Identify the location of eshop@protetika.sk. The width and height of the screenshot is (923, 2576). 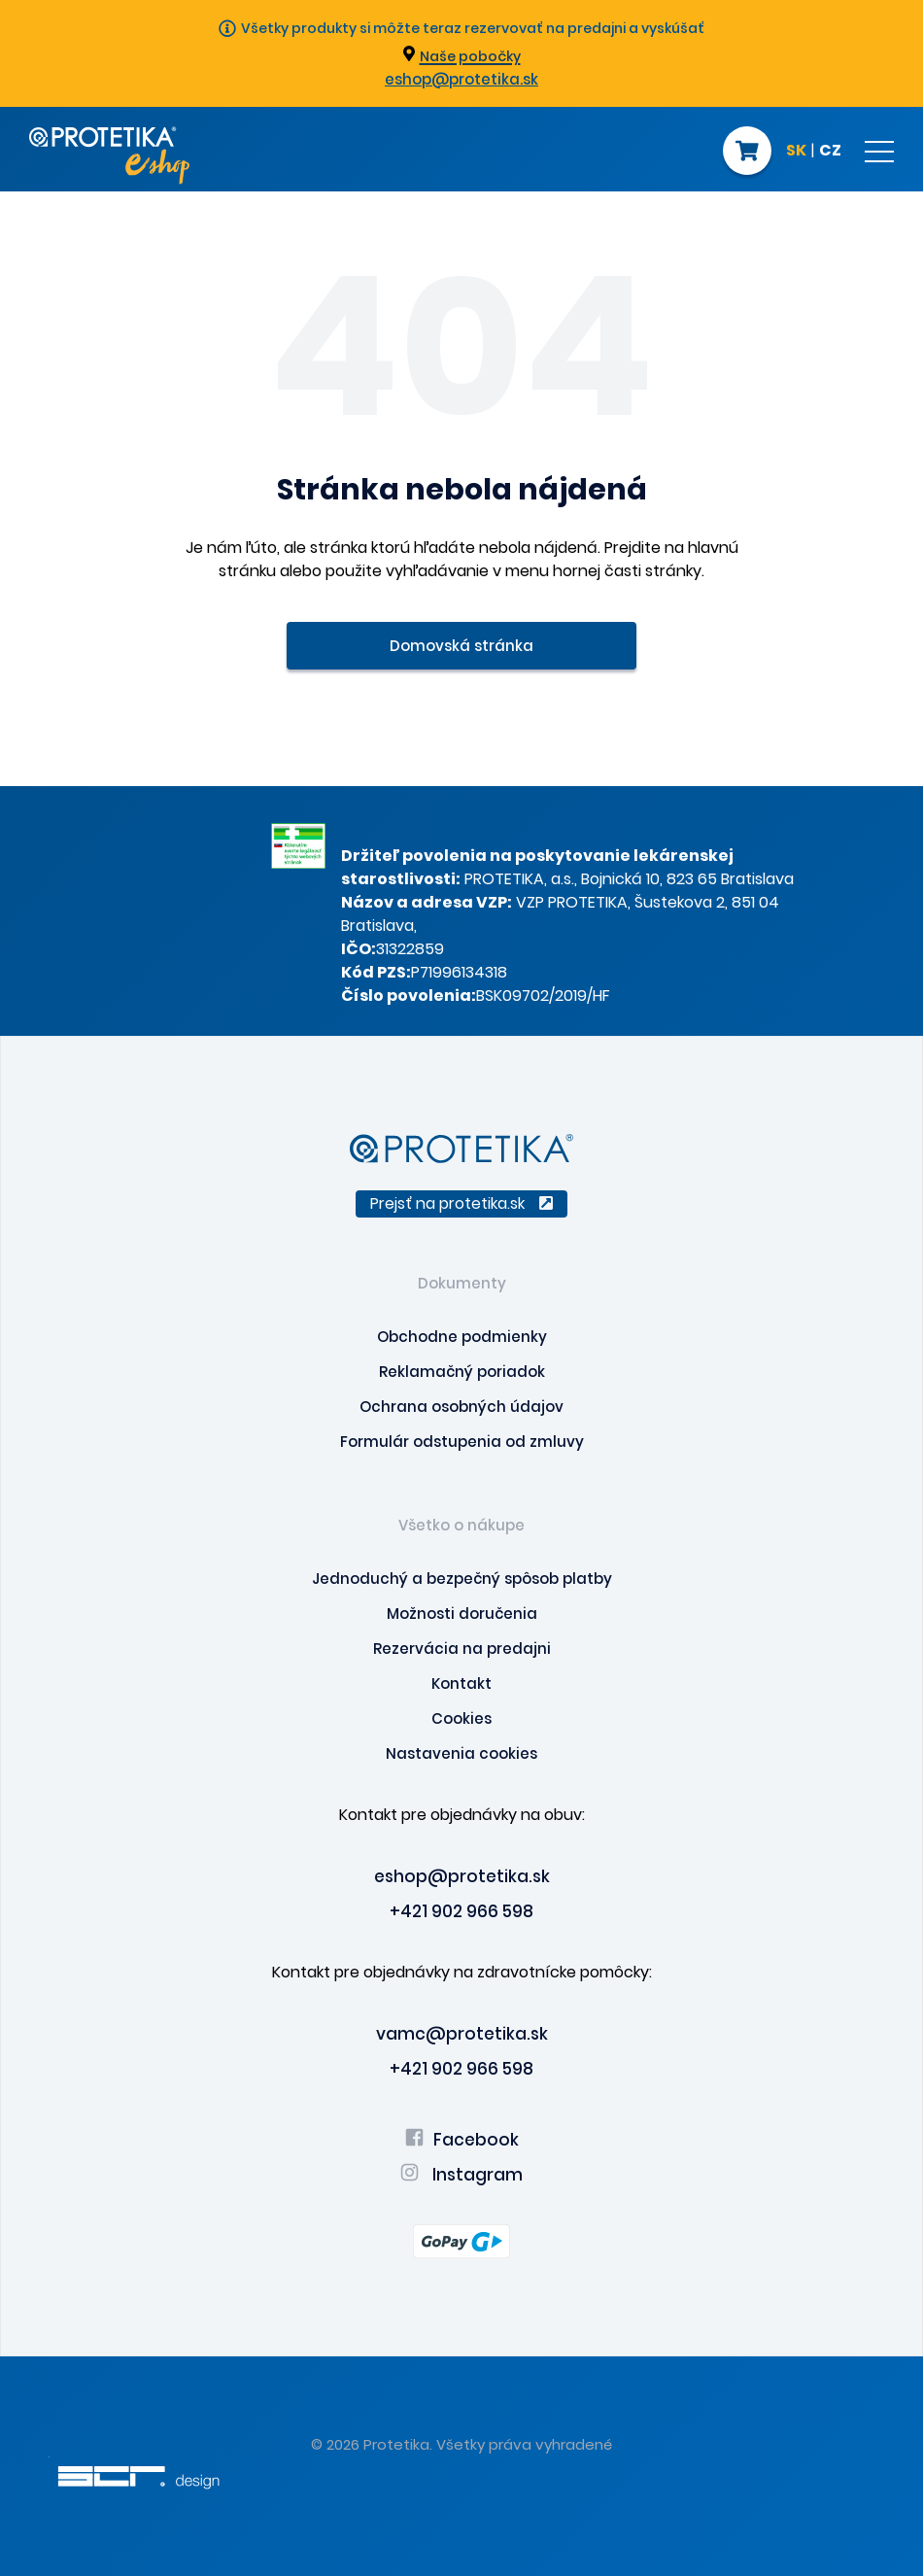
(461, 79).